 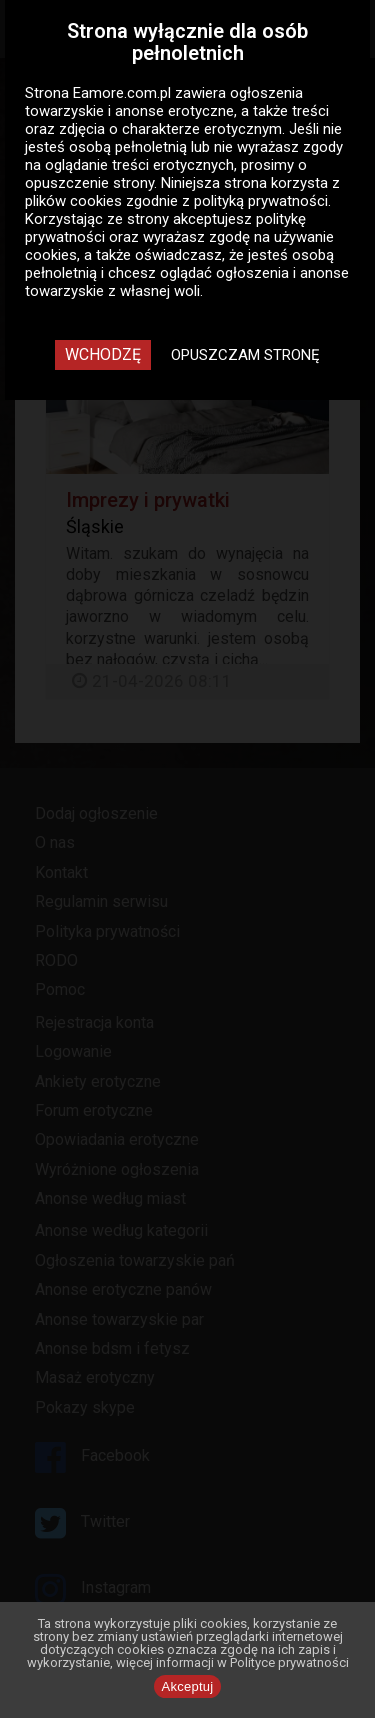 I want to click on ogłoszenia towarzyskie i anonse erotyczne, so click(x=164, y=102).